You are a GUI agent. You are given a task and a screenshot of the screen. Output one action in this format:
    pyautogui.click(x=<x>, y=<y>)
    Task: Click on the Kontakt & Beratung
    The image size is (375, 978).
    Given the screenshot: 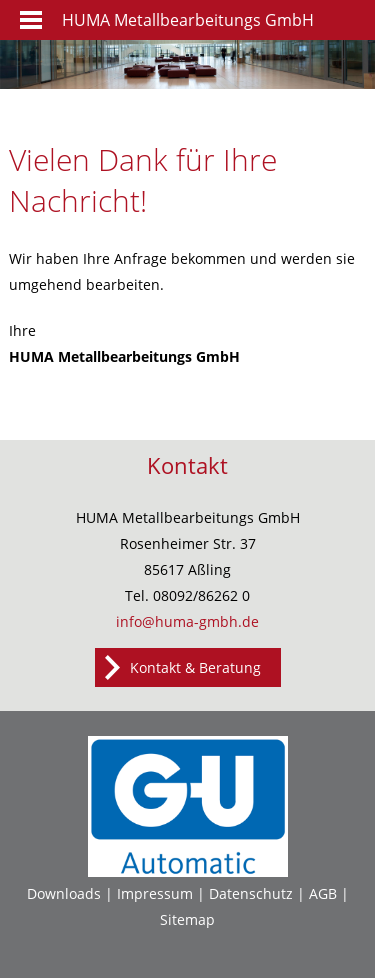 What is the action you would take?
    pyautogui.click(x=195, y=667)
    